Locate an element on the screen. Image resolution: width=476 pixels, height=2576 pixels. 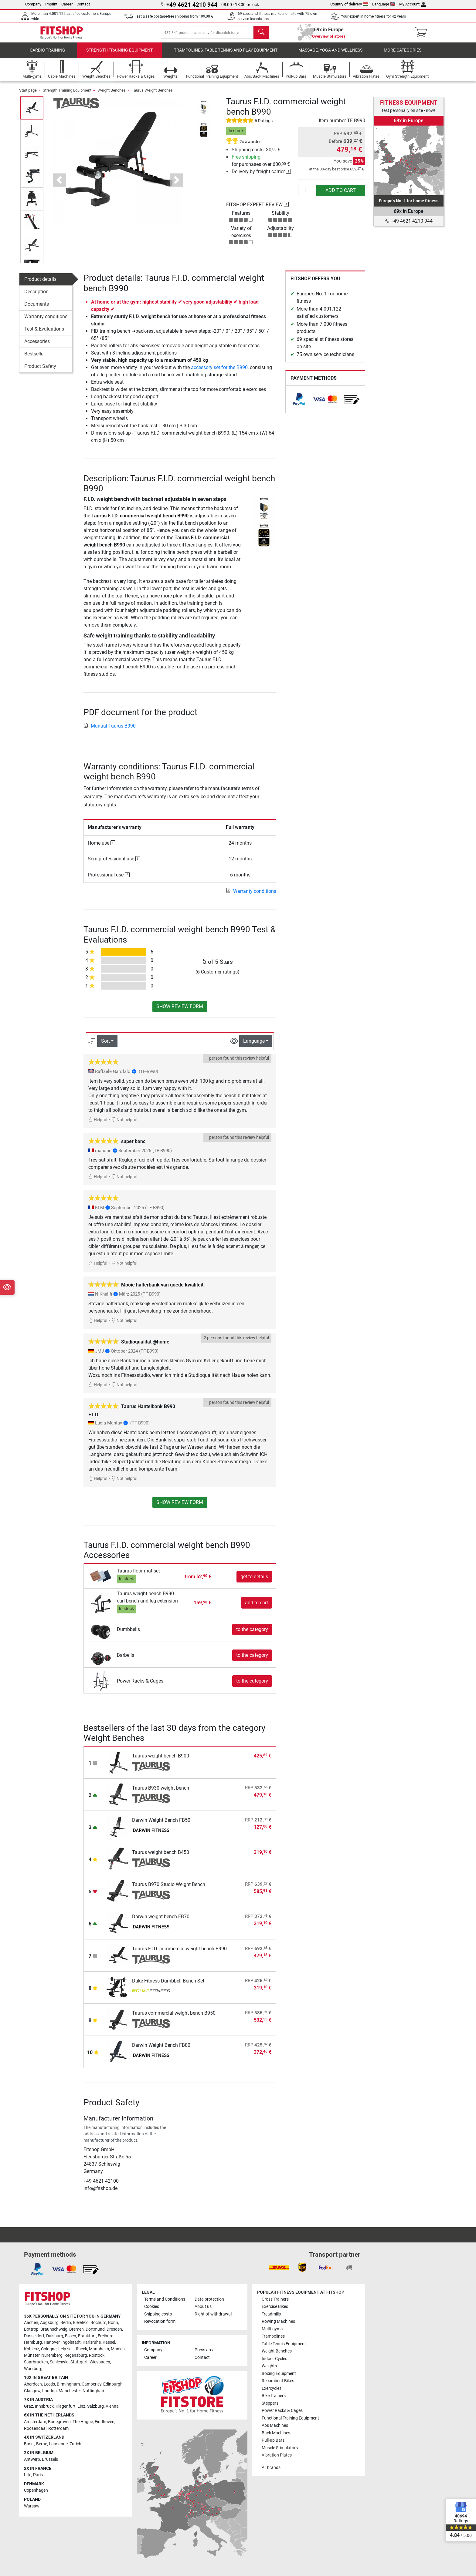
Brussels [link] is located at coordinates (50, 2459).